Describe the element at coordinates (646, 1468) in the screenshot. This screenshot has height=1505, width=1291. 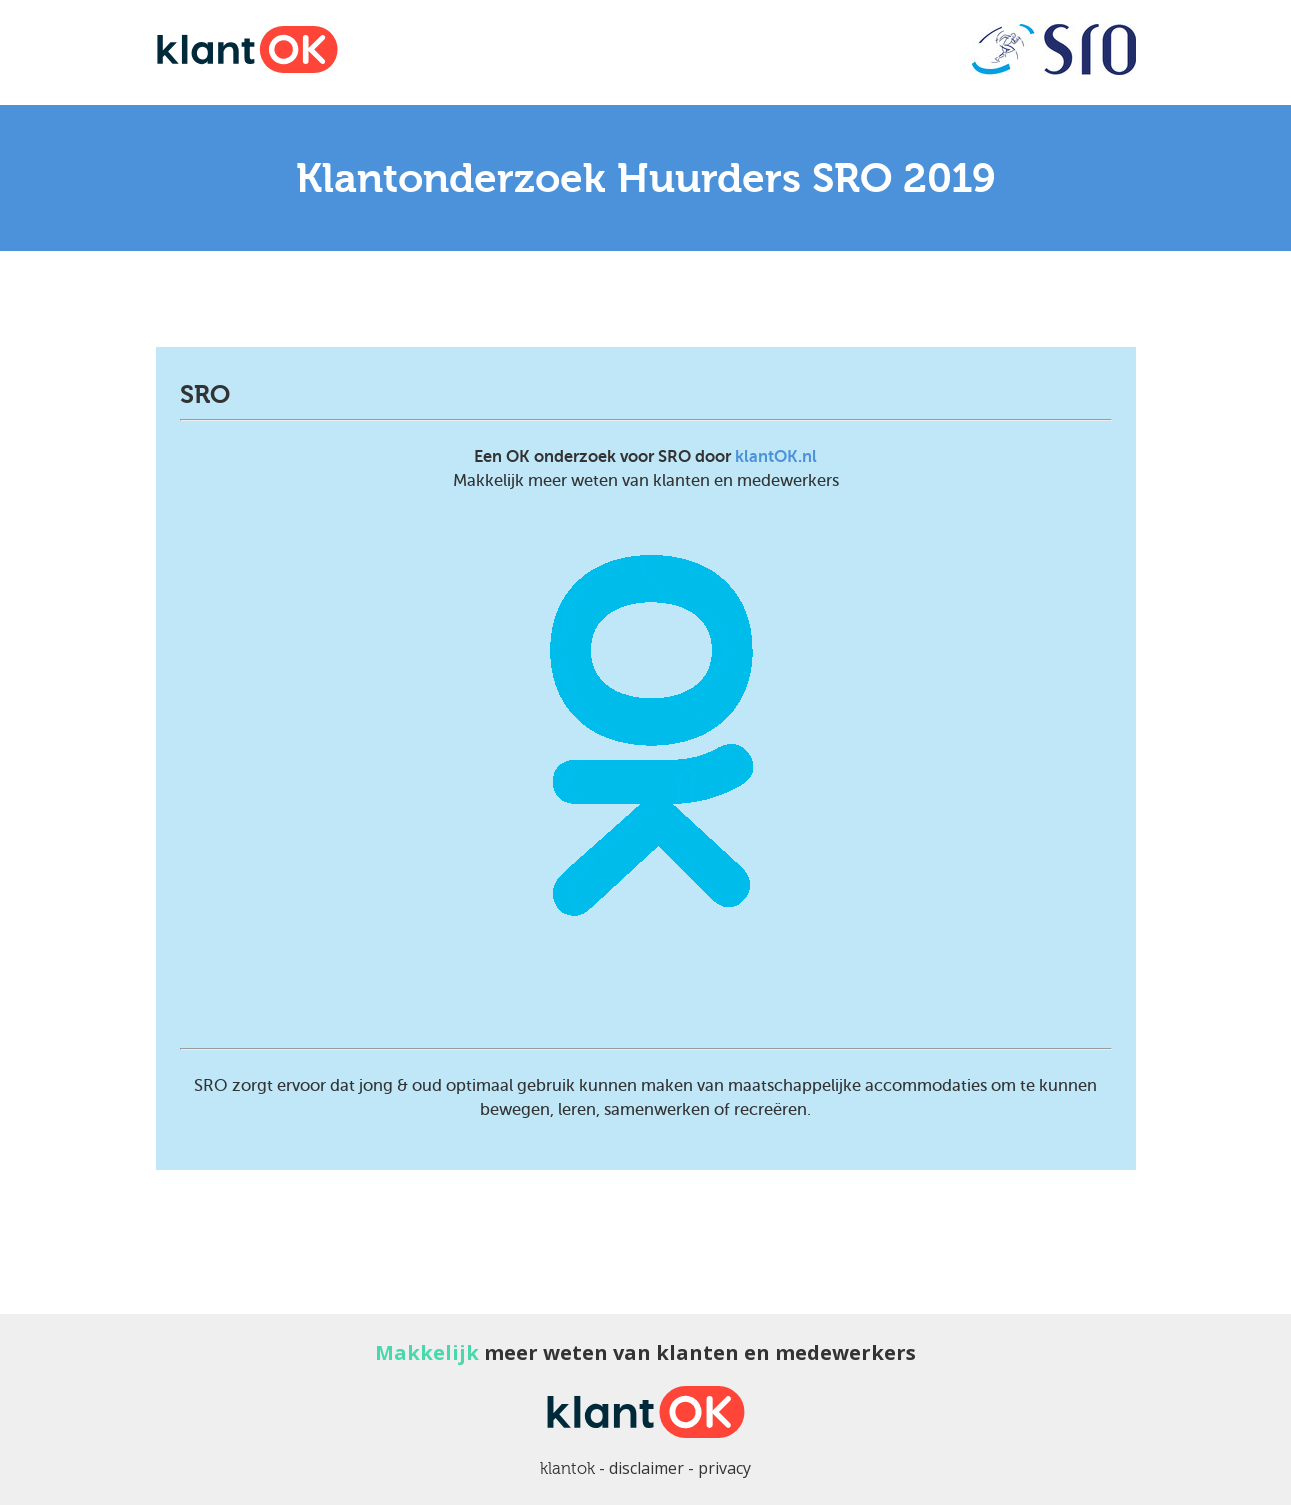
I see `disclaimer` at that location.